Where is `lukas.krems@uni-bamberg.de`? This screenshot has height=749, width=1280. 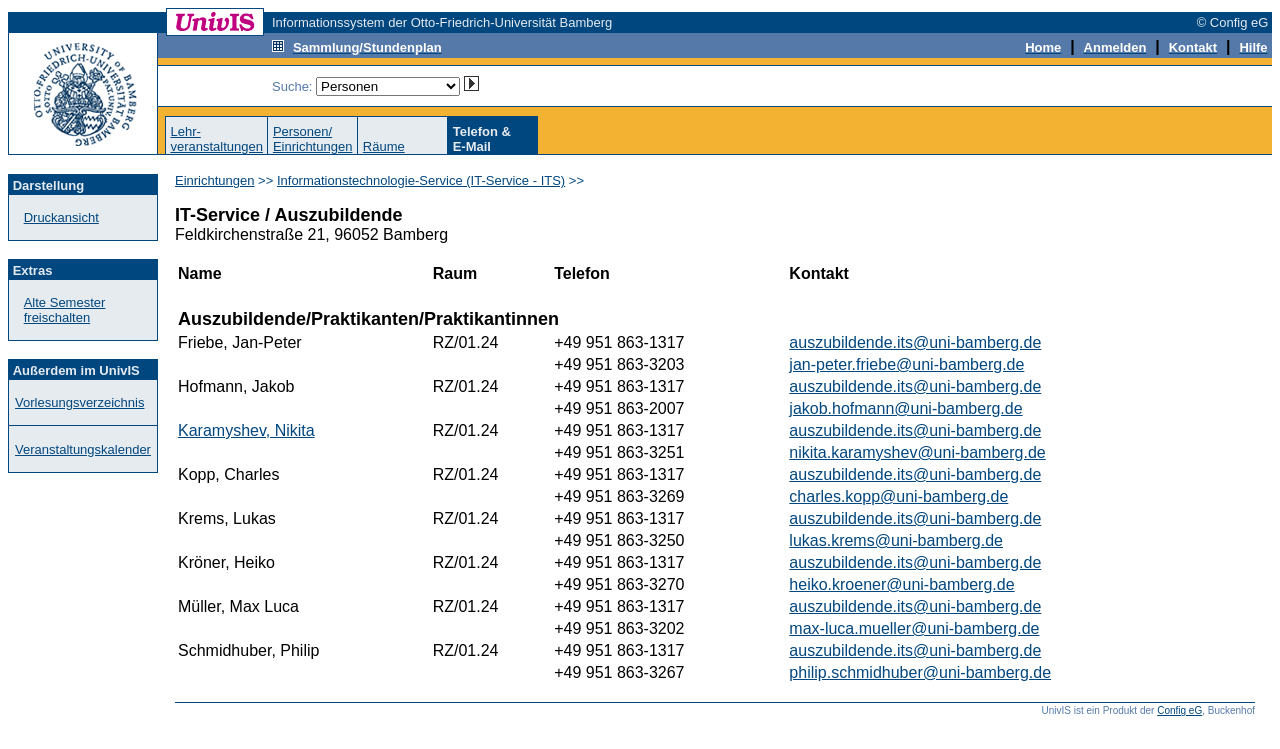 lukas.krems@uni-bamberg.de is located at coordinates (896, 540).